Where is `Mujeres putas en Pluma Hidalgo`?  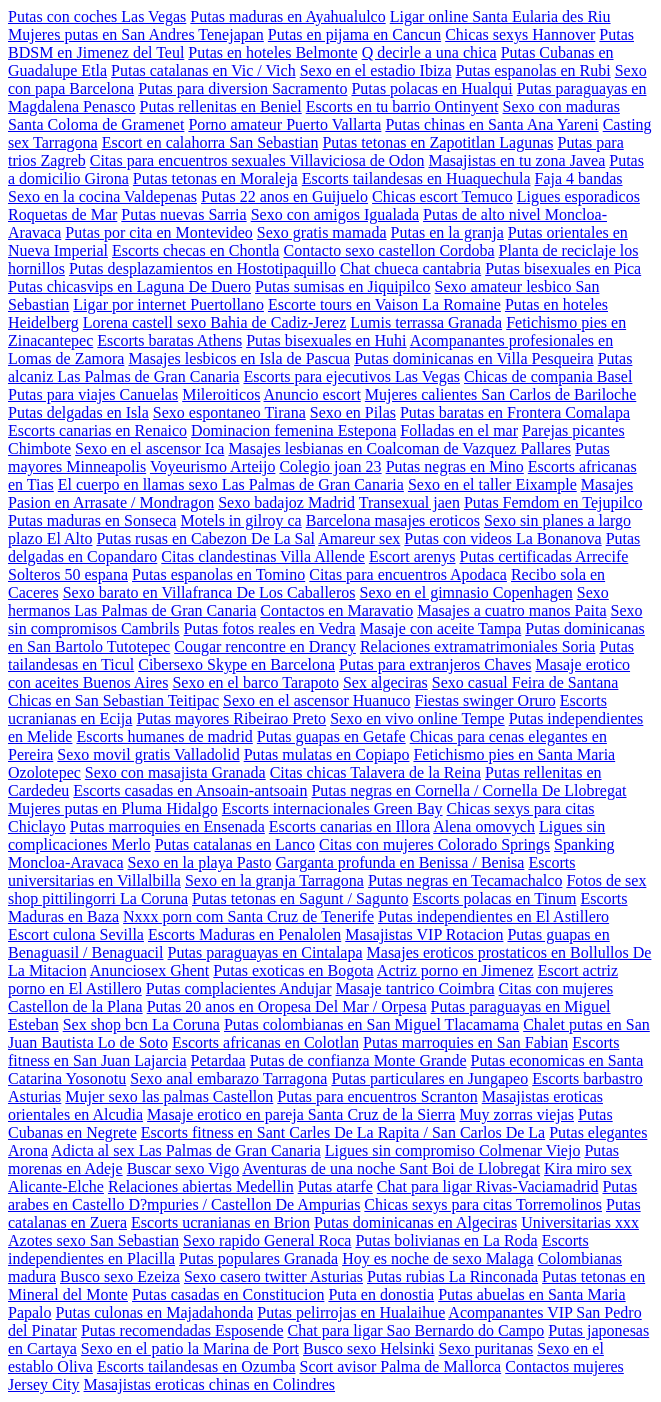 Mujeres putas en Pluma Hidalgo is located at coordinates (113, 808).